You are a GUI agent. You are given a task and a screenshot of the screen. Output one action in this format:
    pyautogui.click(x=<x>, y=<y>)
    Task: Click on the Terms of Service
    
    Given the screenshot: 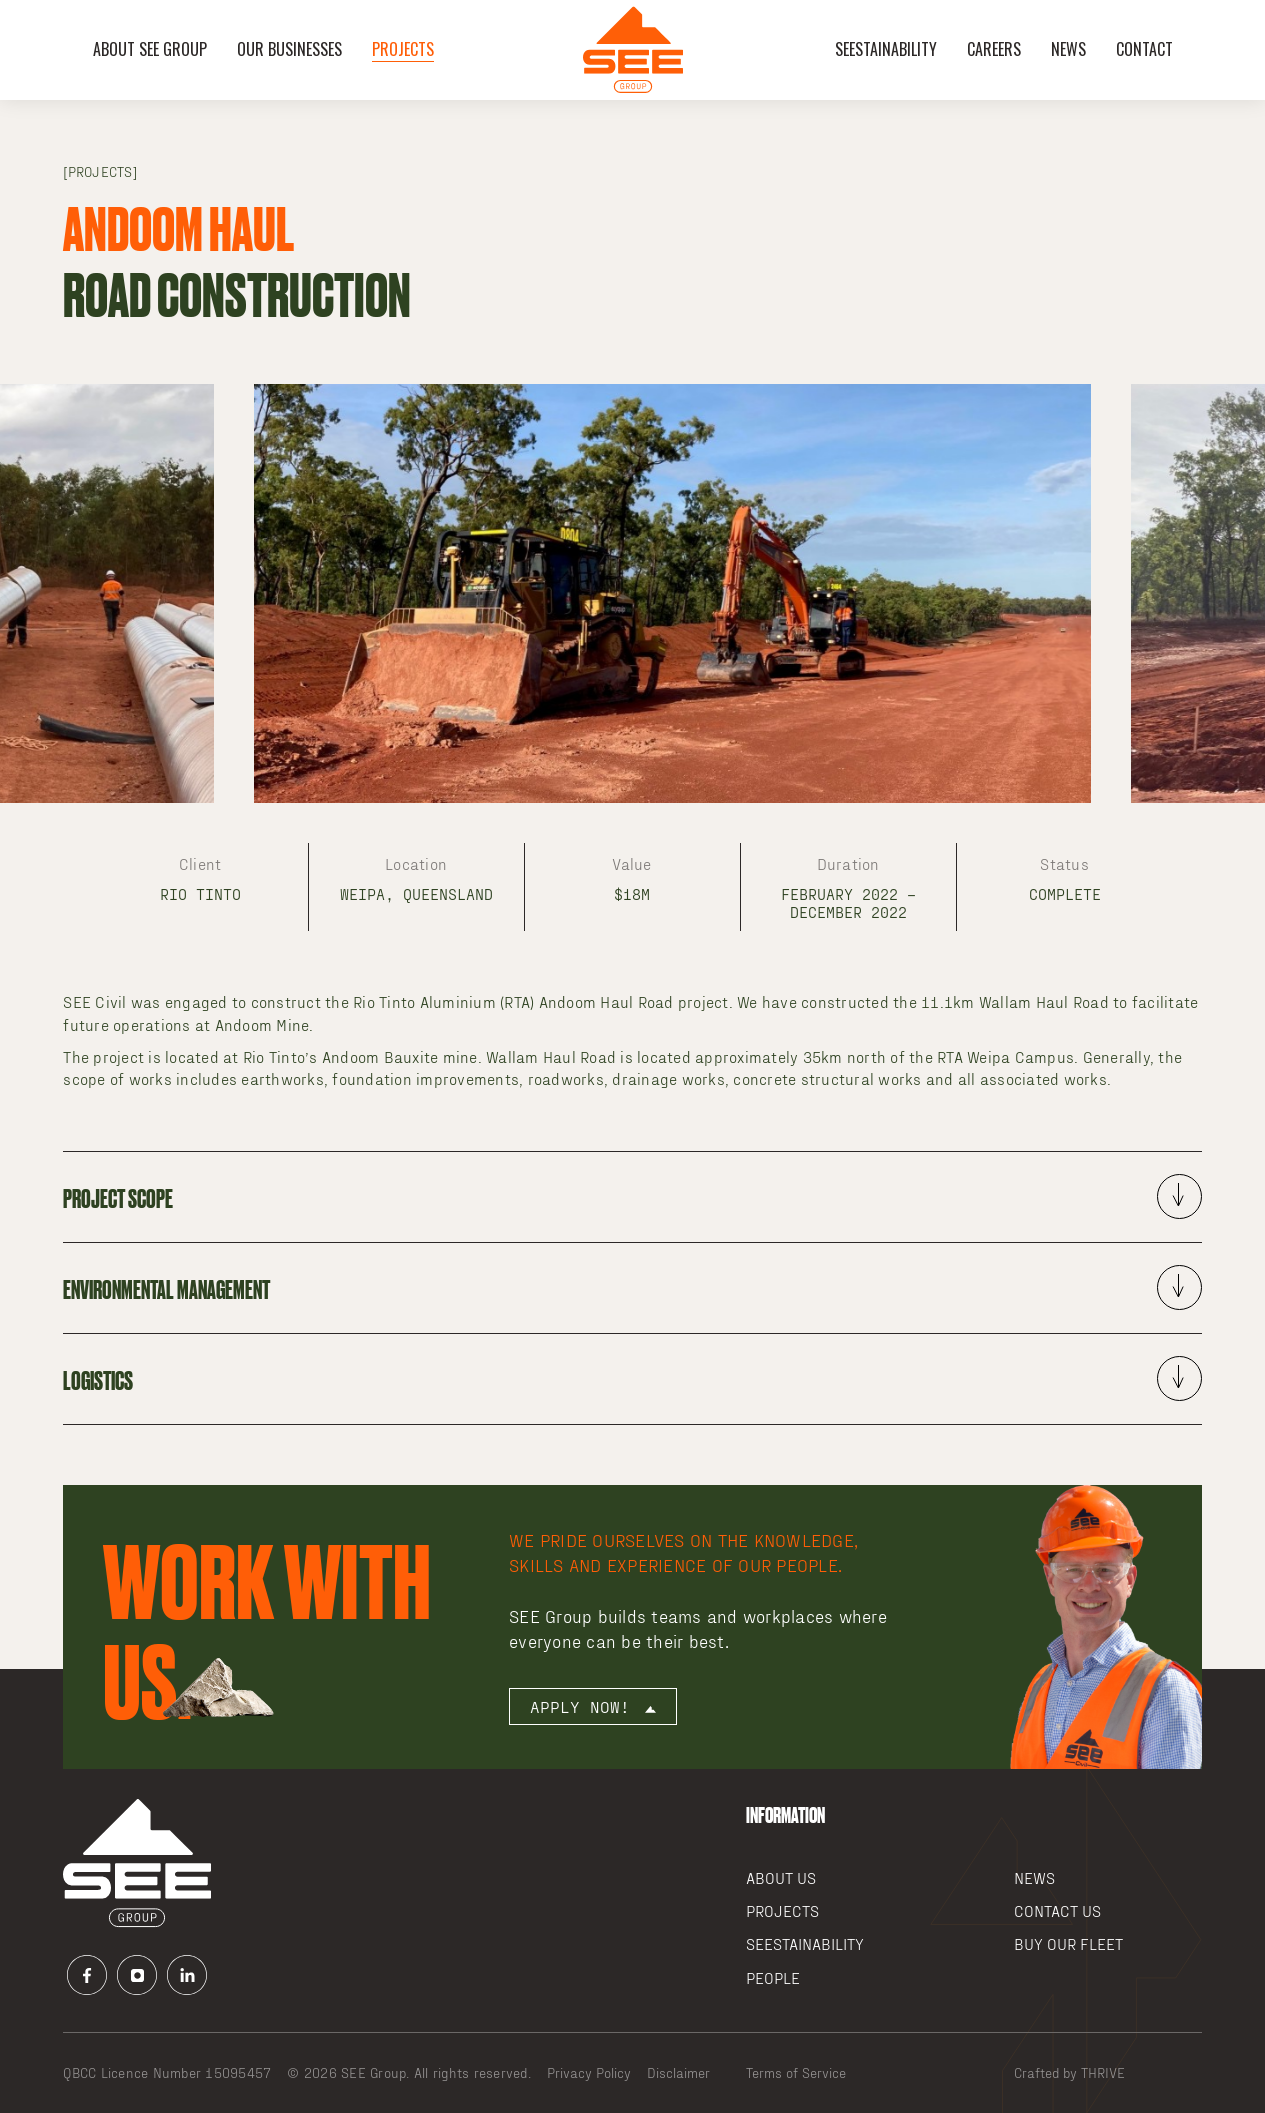 What is the action you would take?
    pyautogui.click(x=796, y=2072)
    